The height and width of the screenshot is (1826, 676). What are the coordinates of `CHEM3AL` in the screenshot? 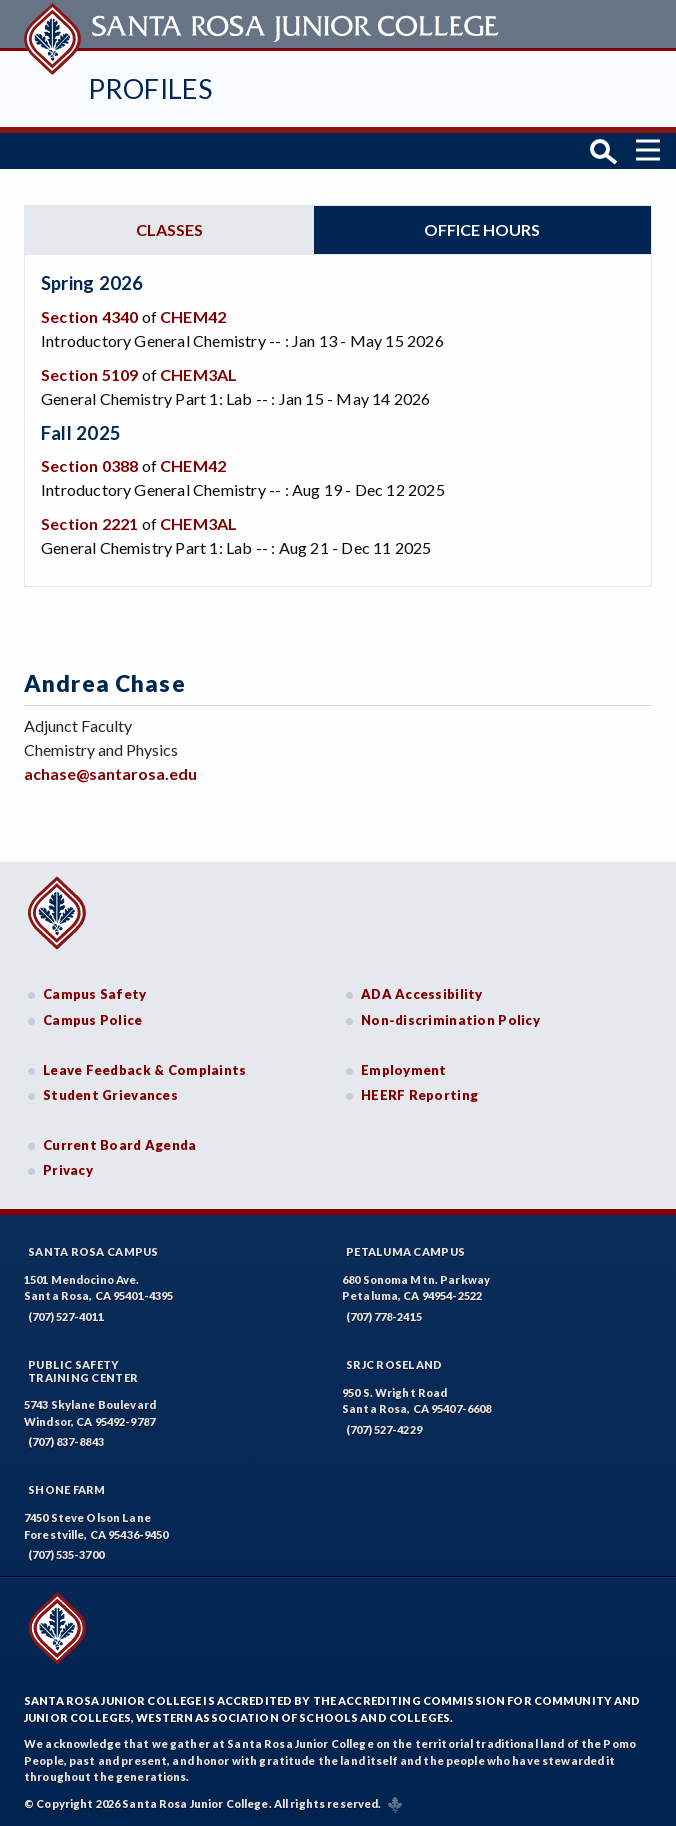 It's located at (198, 374).